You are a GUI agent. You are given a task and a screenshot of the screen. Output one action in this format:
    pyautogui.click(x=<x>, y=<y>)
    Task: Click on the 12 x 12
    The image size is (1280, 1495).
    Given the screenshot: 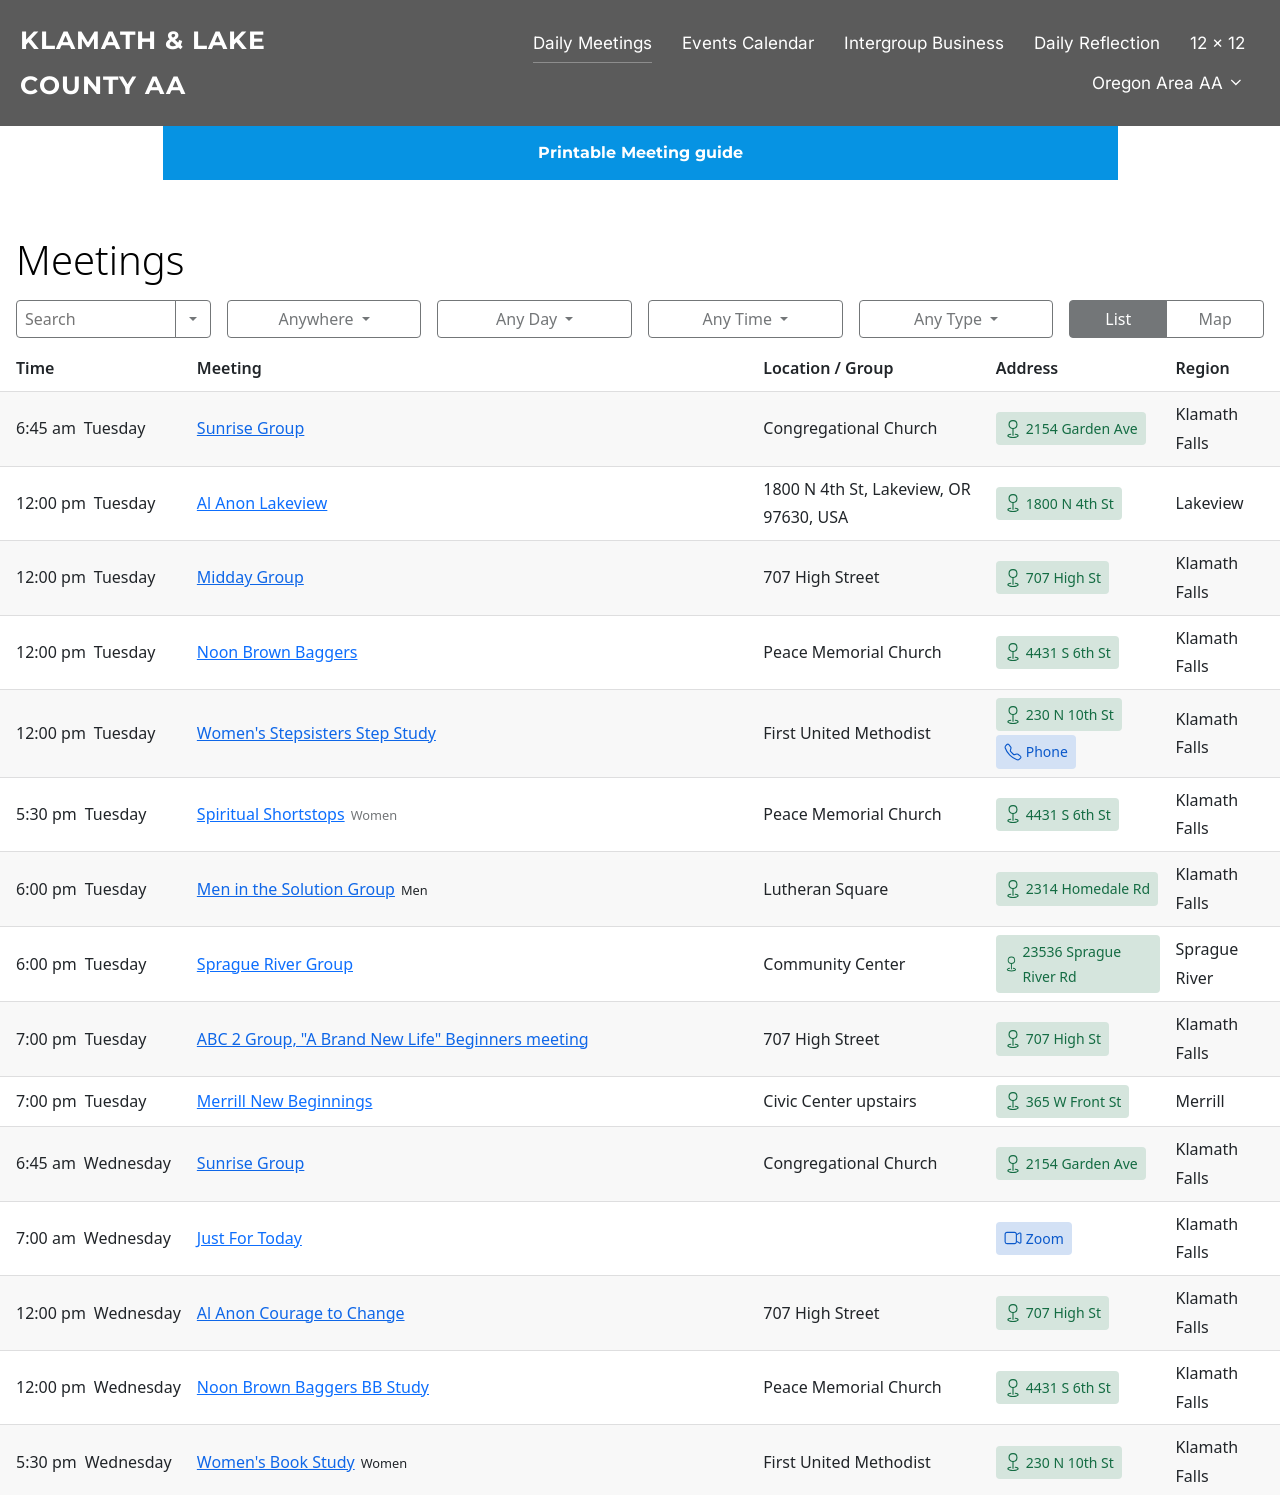 What is the action you would take?
    pyautogui.click(x=1217, y=43)
    